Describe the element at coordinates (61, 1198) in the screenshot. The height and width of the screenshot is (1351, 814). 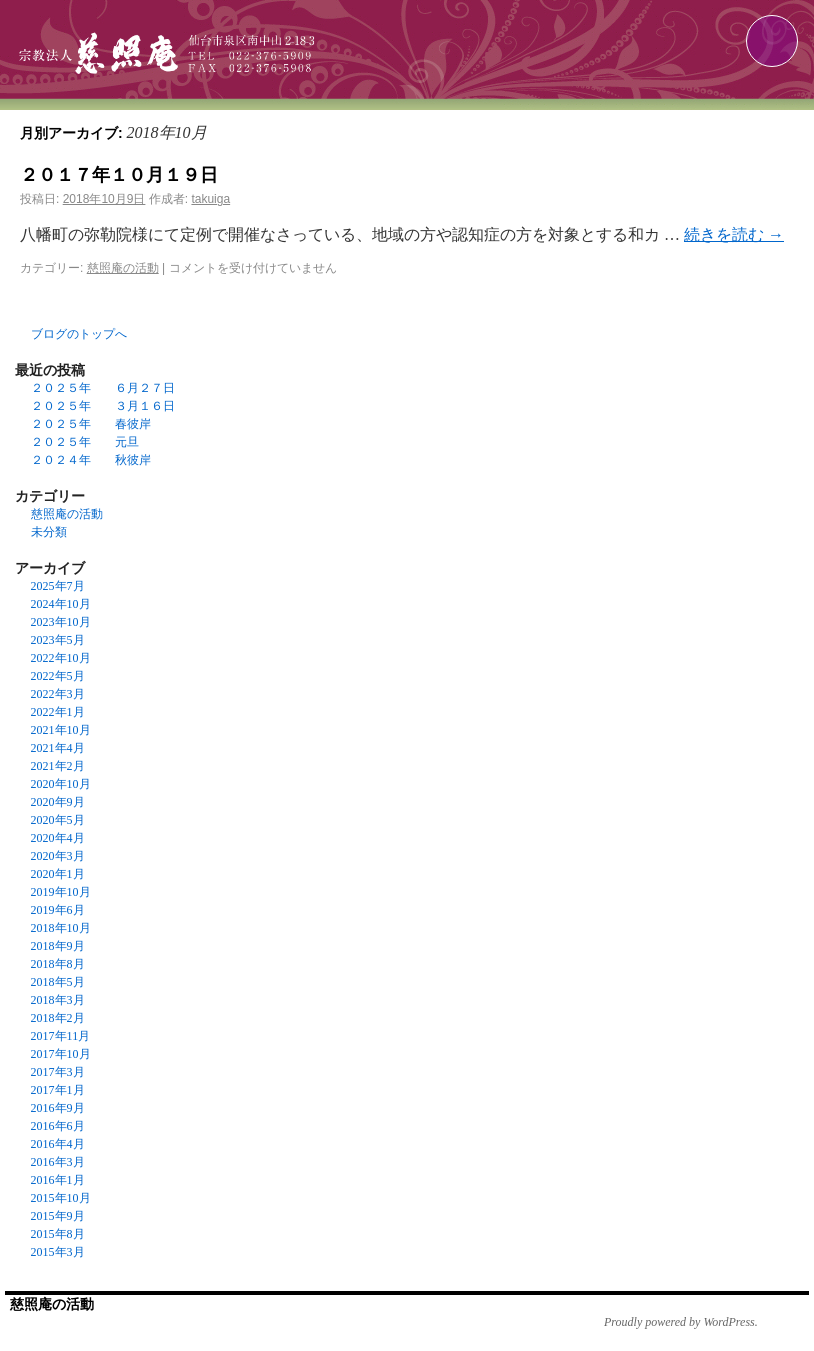
I see `2015年10月` at that location.